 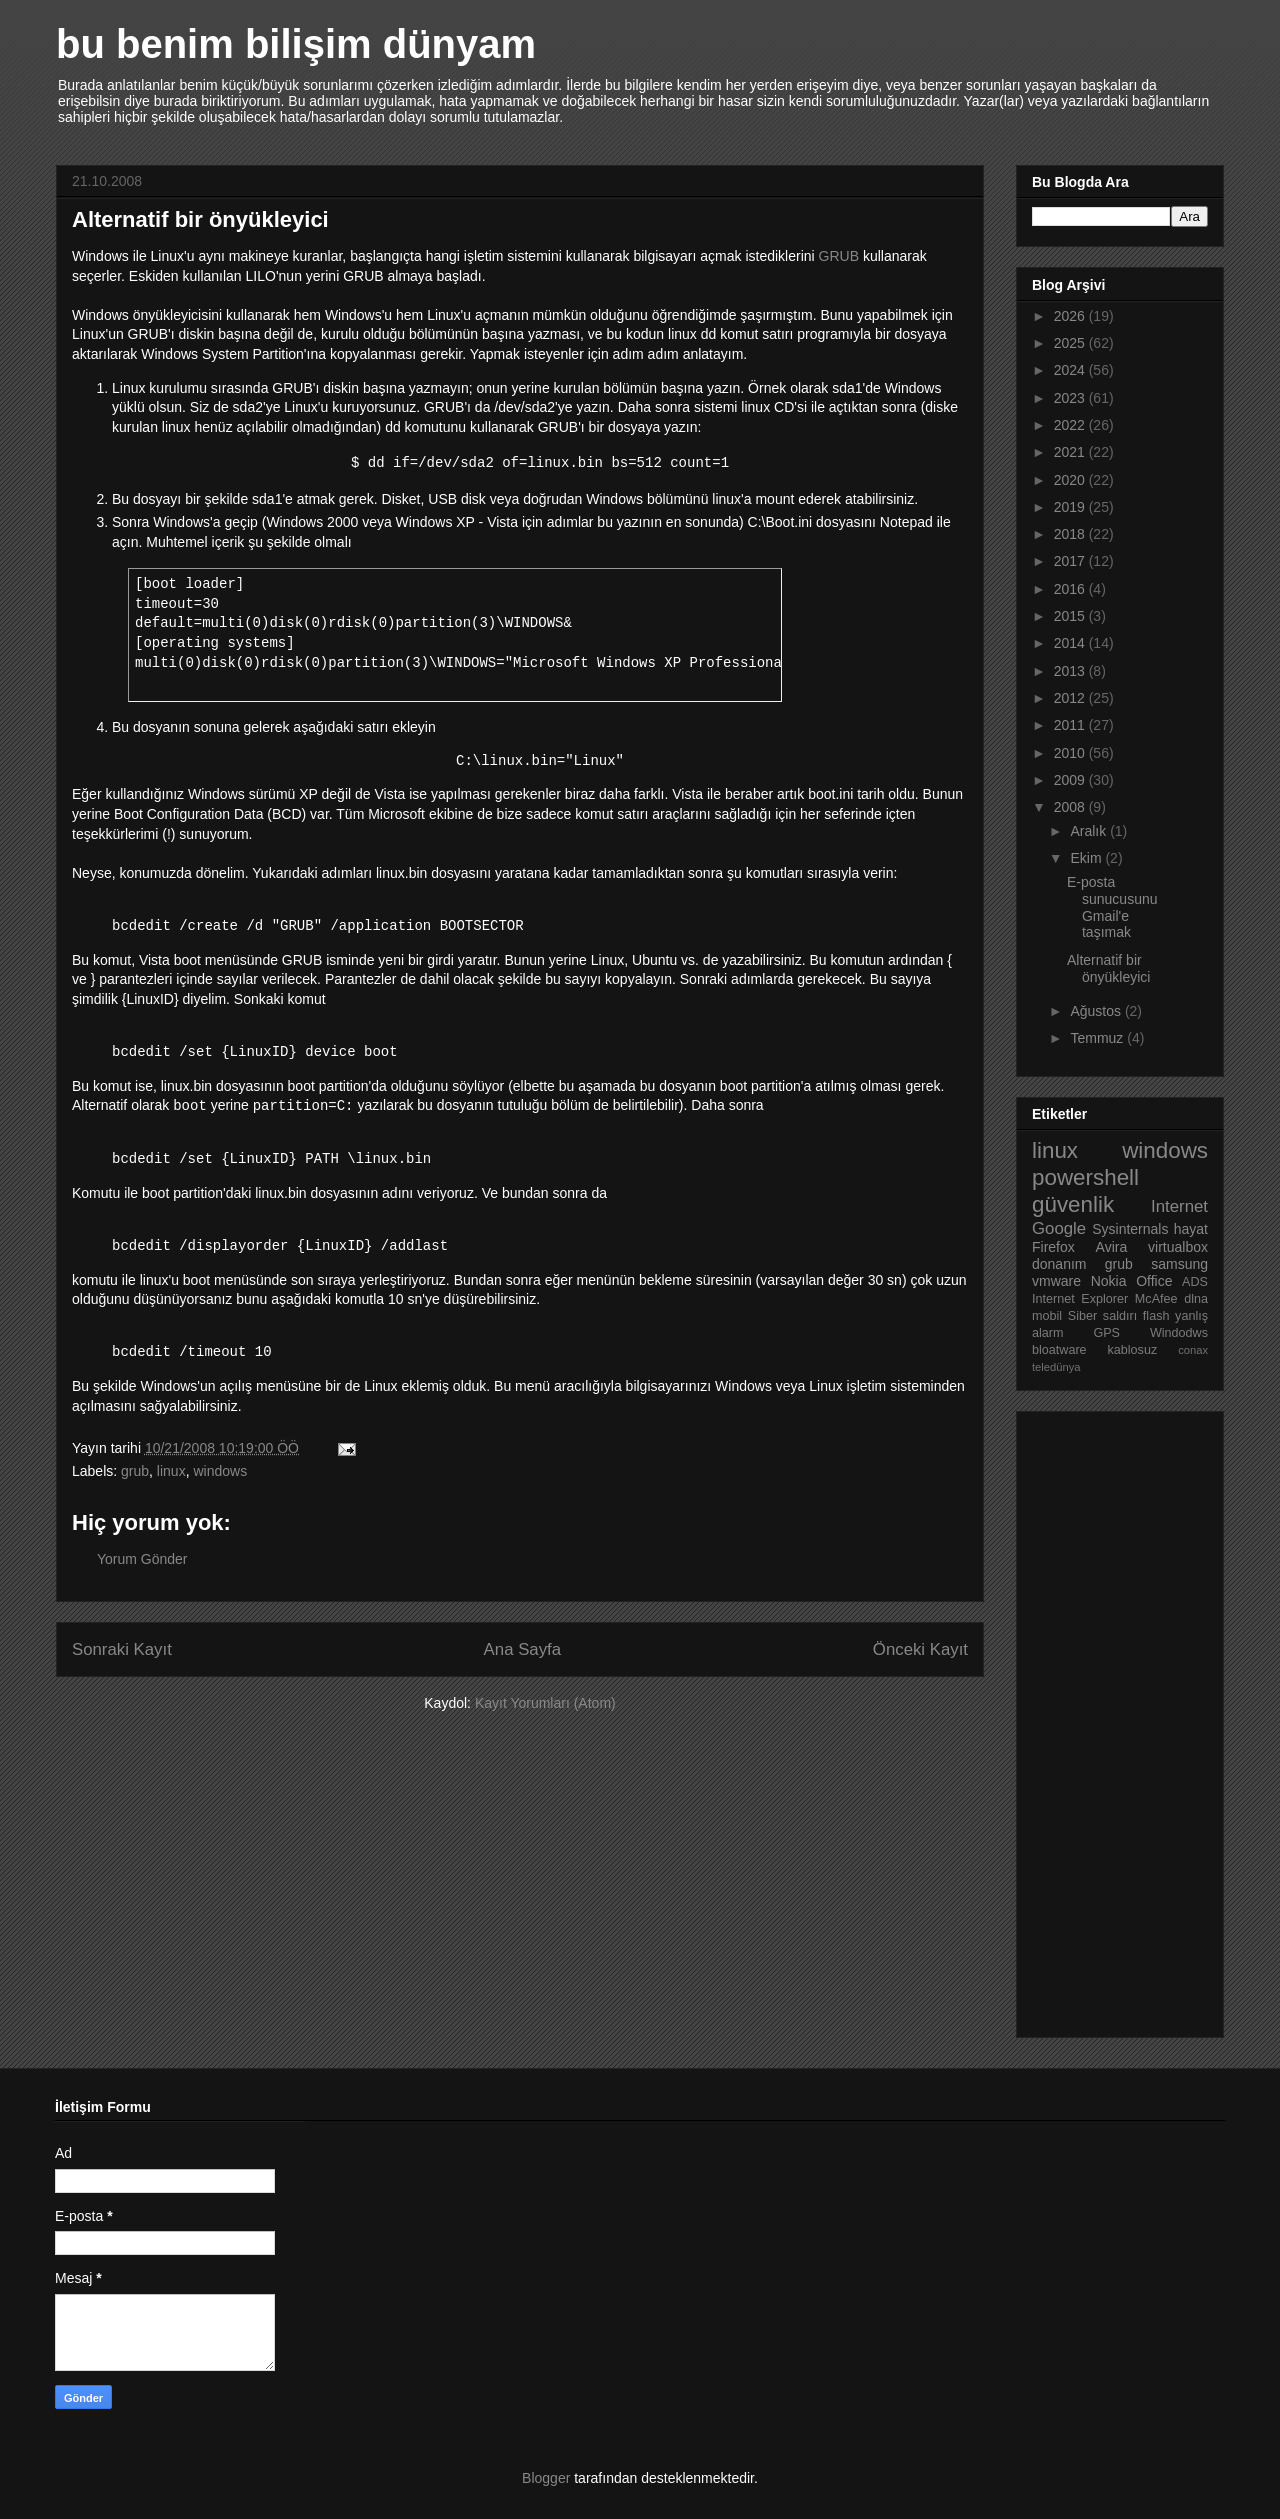 What do you see at coordinates (546, 2478) in the screenshot?
I see `Blogger` at bounding box center [546, 2478].